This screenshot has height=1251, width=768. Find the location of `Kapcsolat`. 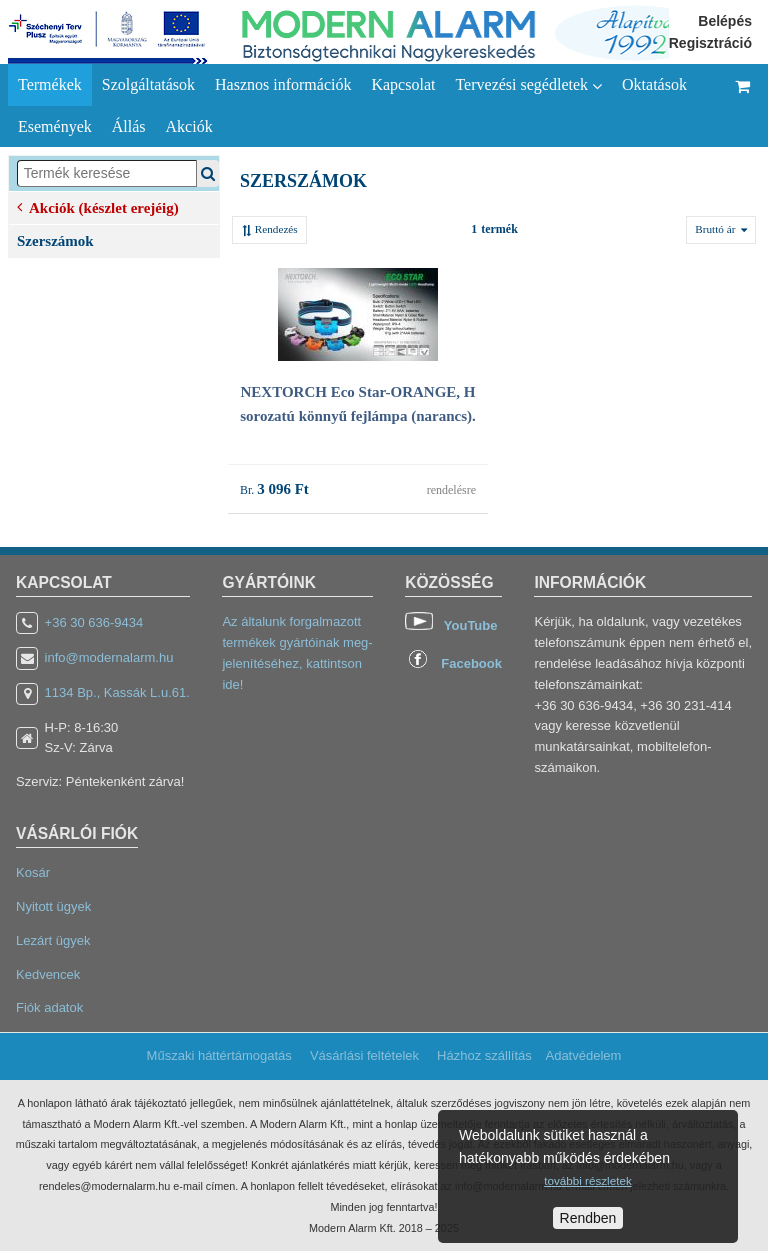

Kapcsolat is located at coordinates (403, 84).